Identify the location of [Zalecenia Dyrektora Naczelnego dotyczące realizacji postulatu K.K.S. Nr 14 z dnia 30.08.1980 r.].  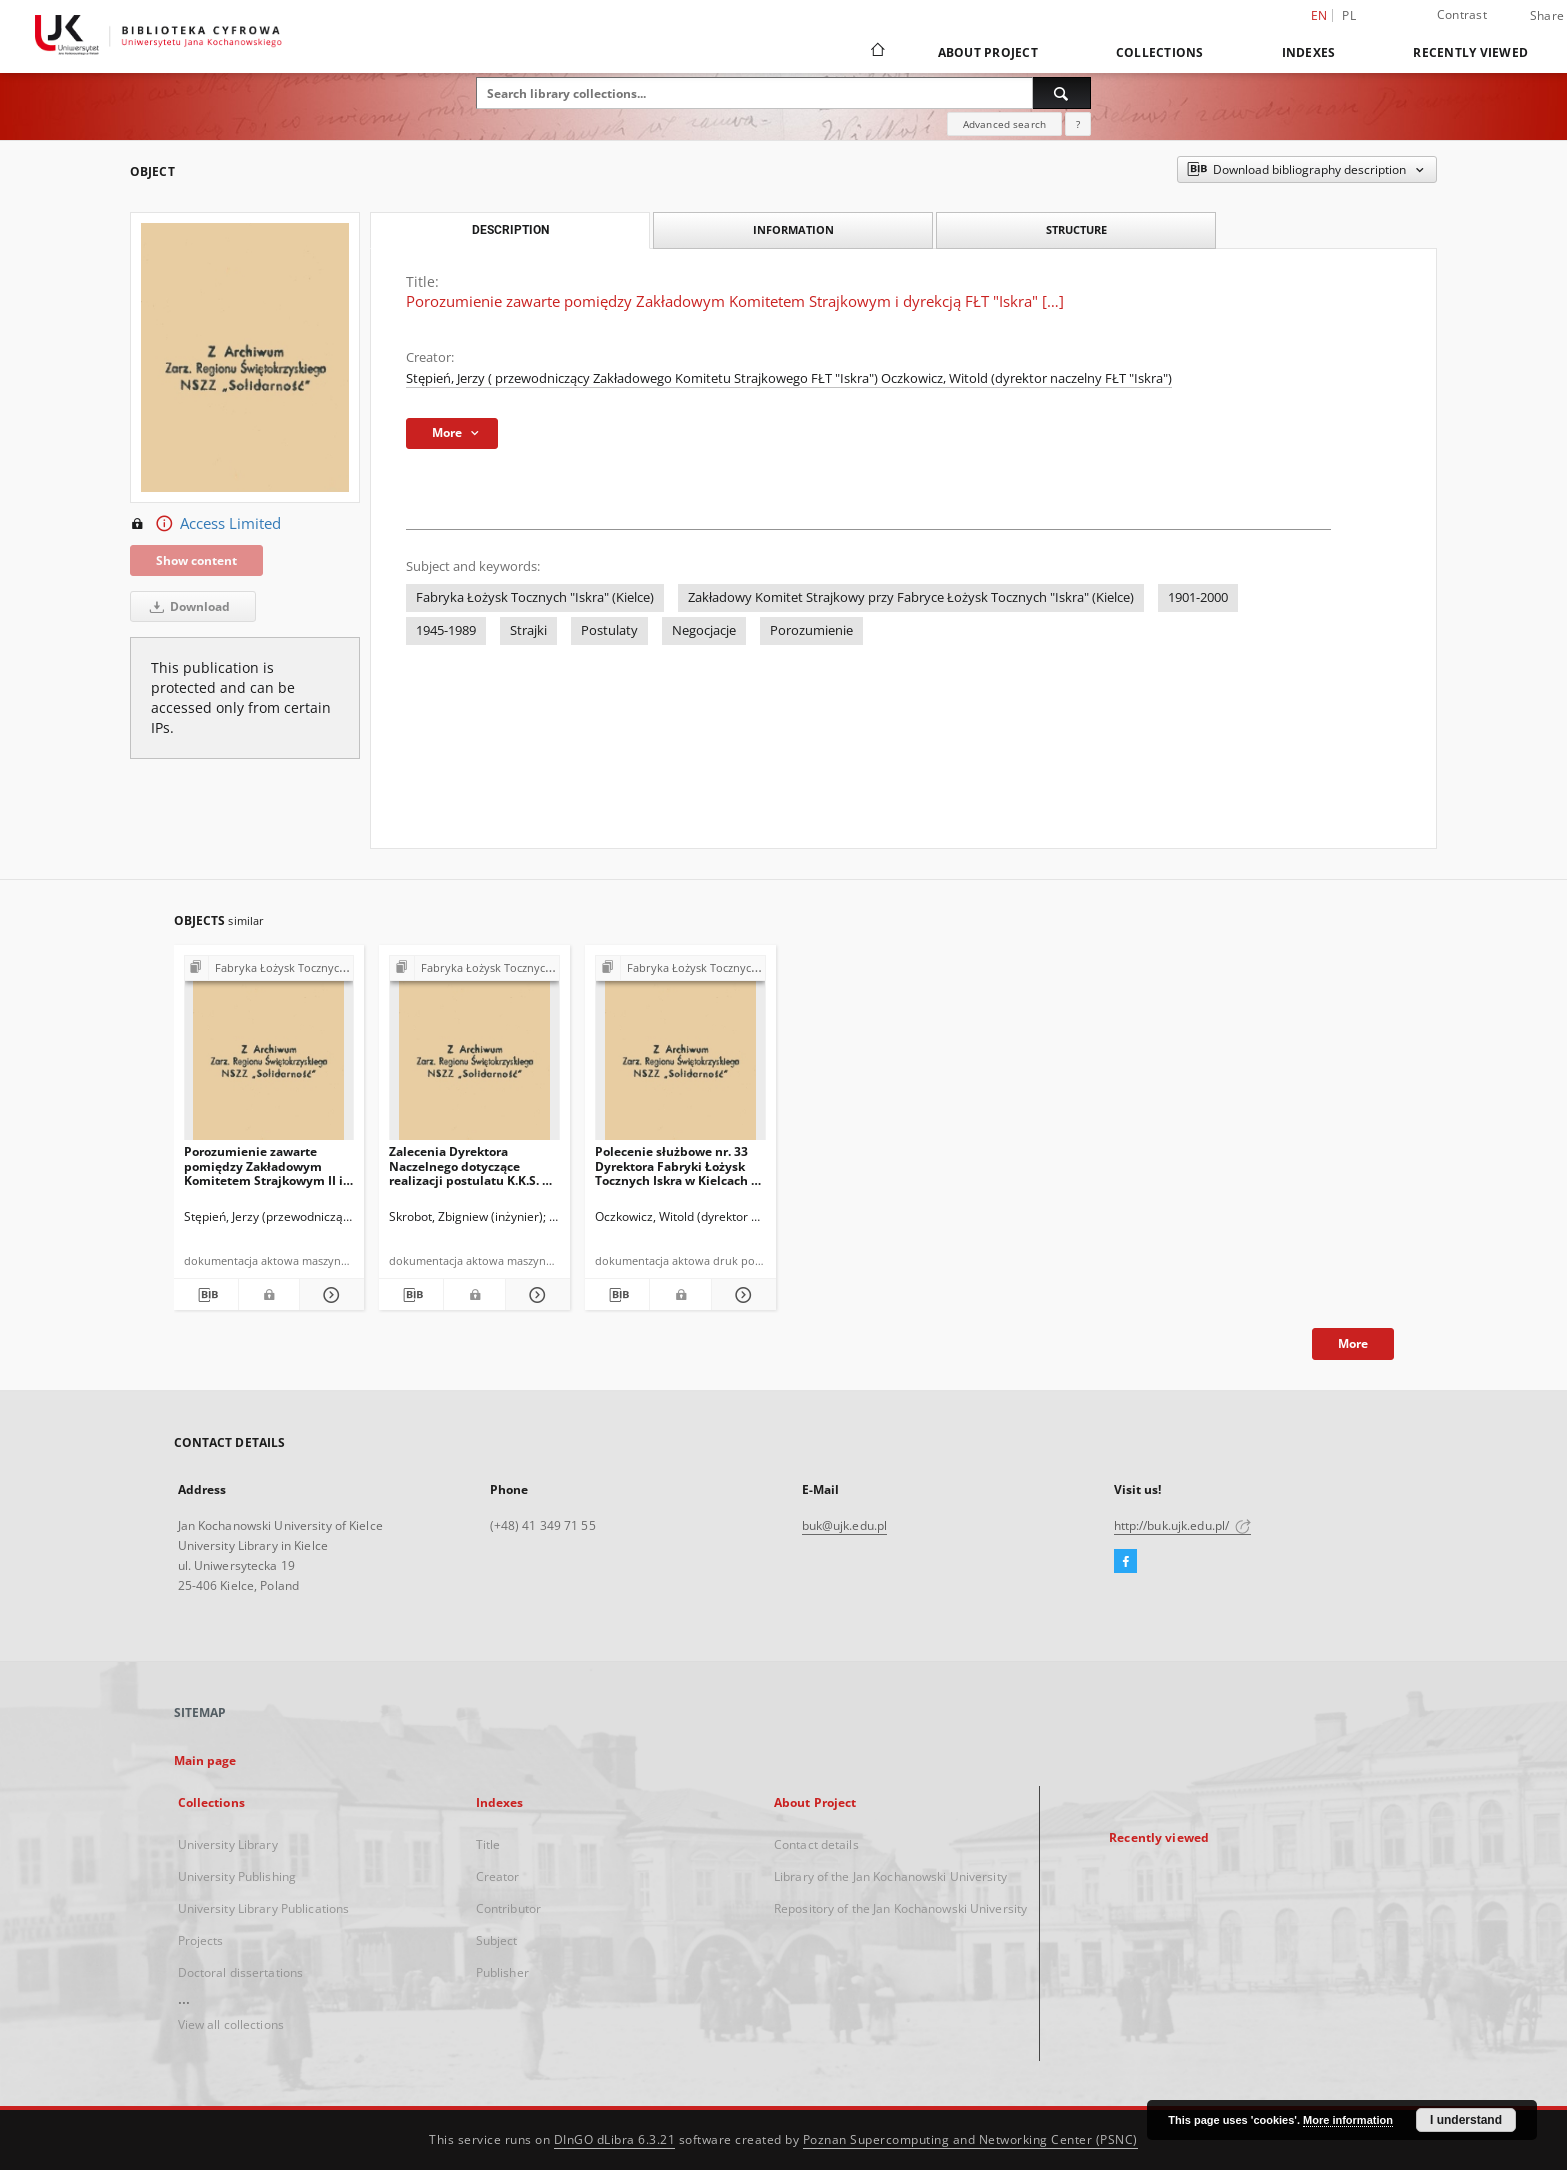
(474, 1053).